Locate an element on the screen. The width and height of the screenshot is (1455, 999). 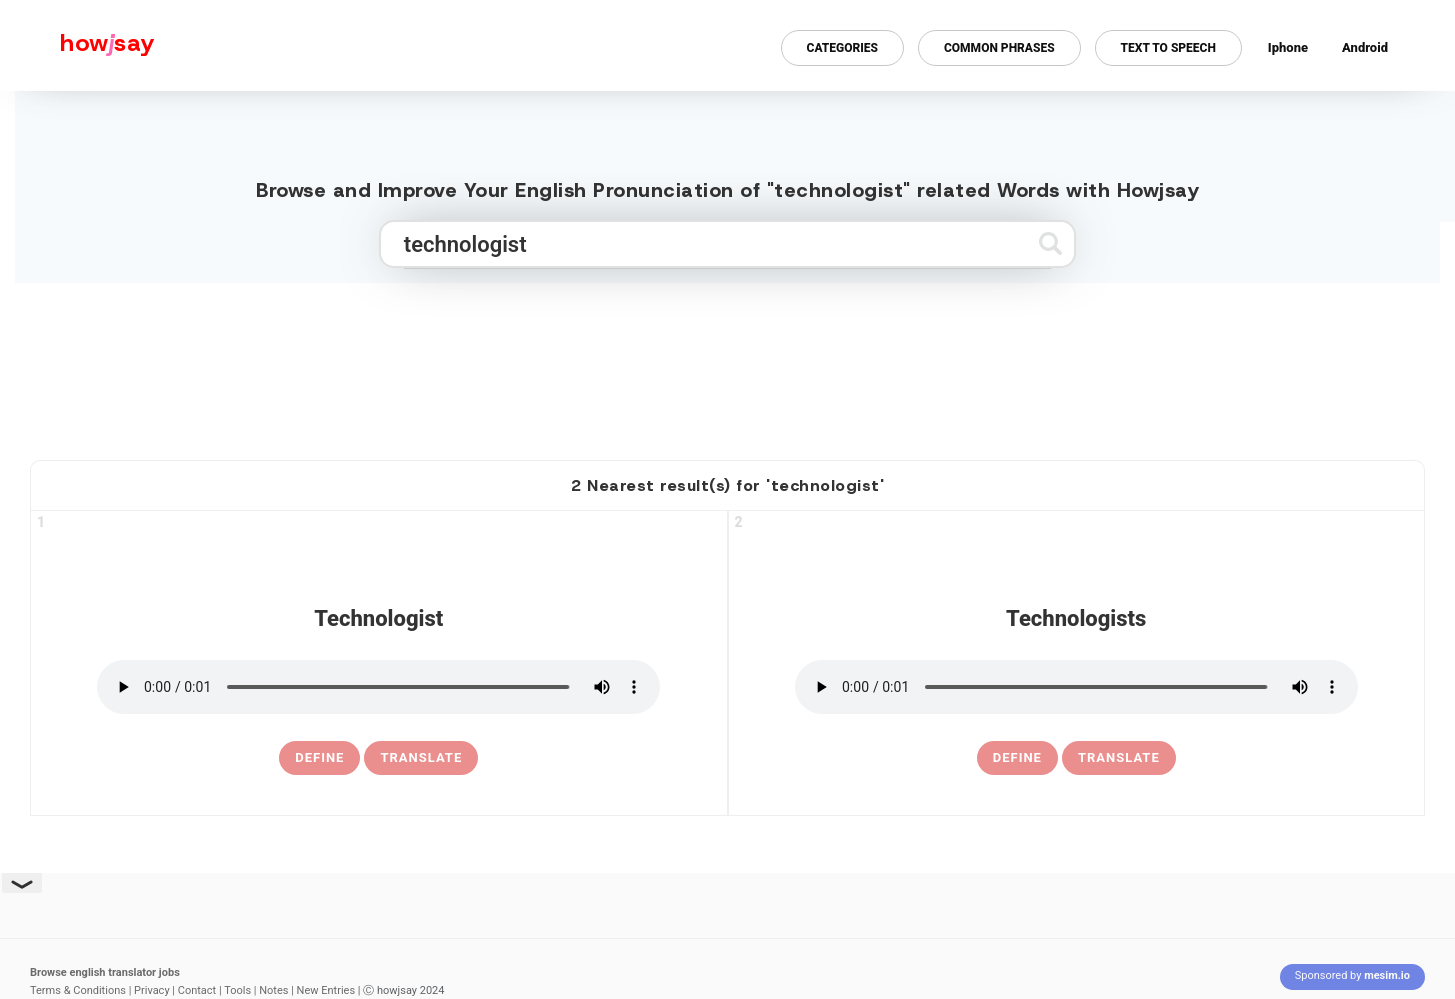
Android [Android app for howjsay onlinepronunciation] is located at coordinates (1365, 47).